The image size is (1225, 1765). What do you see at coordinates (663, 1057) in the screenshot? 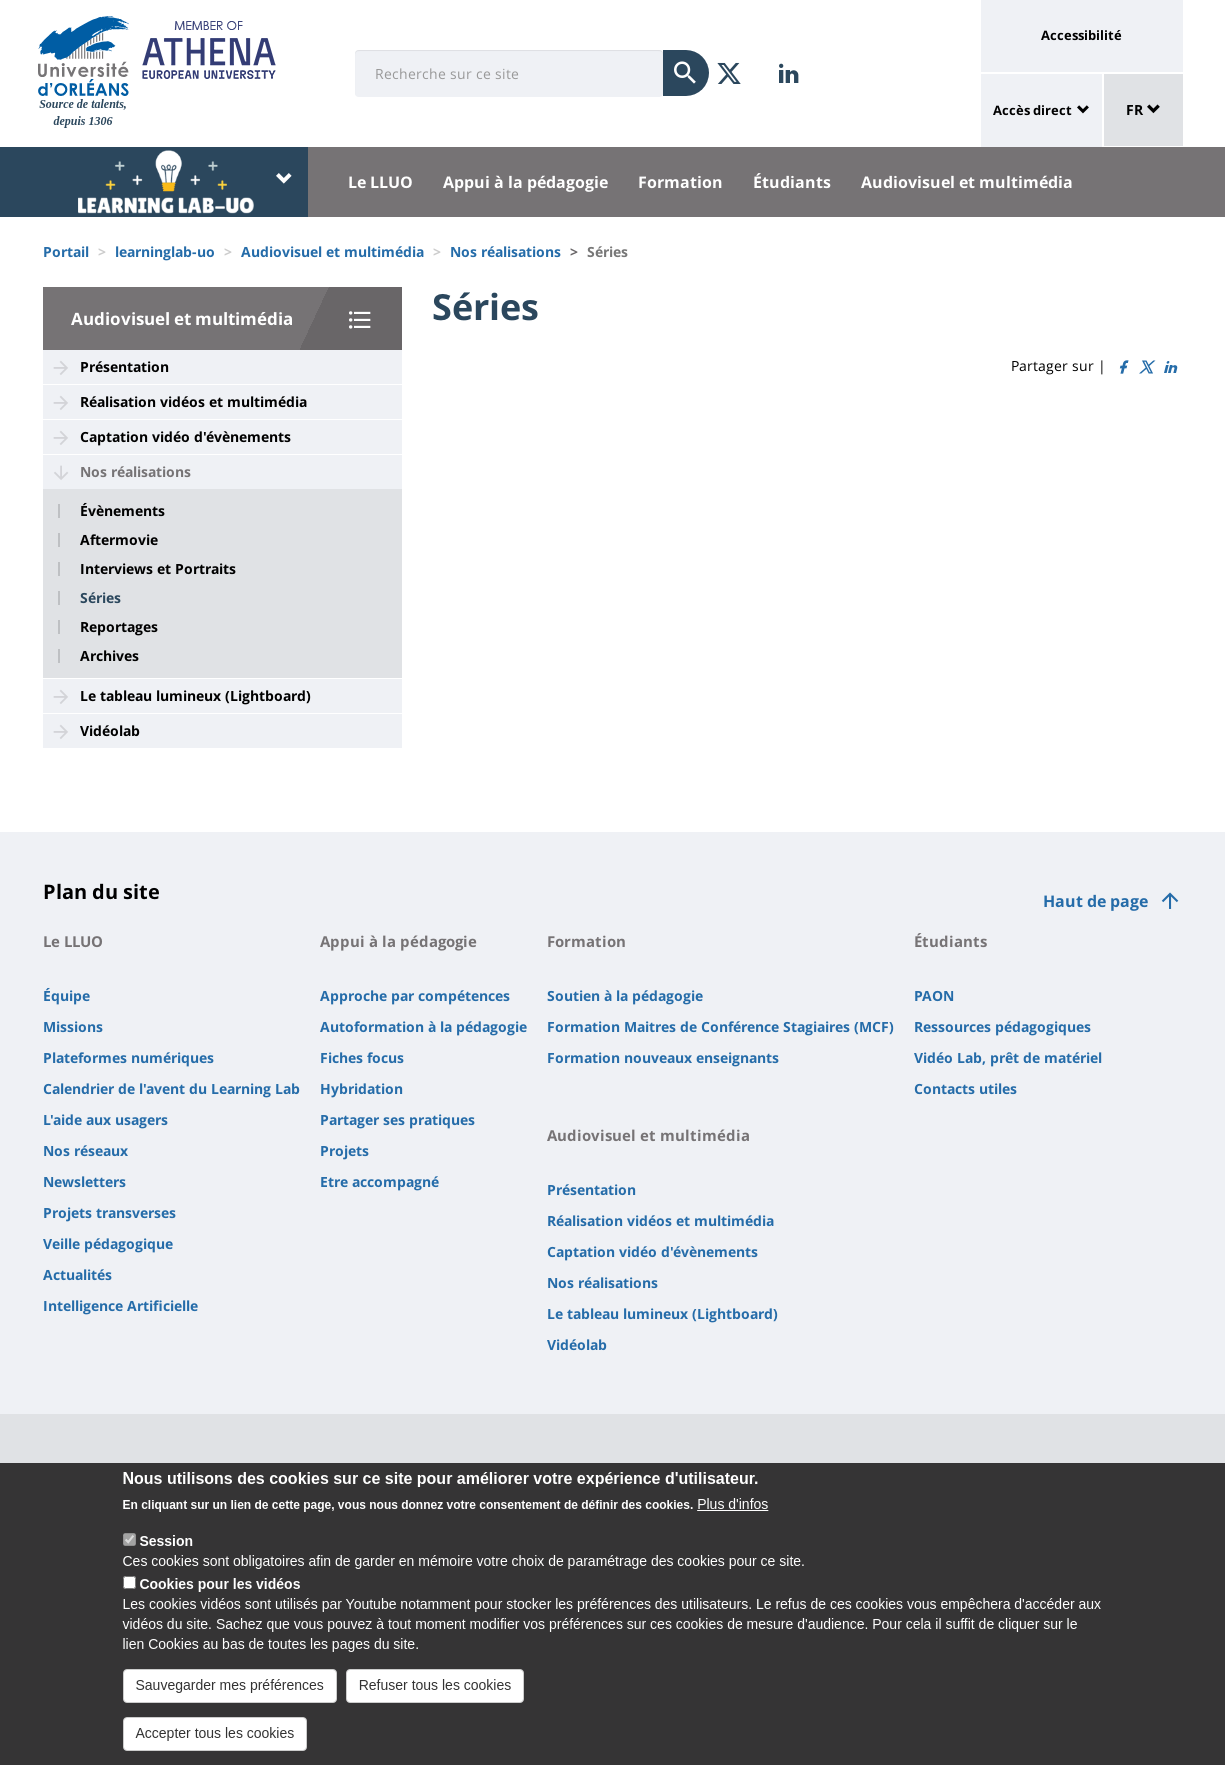
I see `Formation nouveaux enseignants` at bounding box center [663, 1057].